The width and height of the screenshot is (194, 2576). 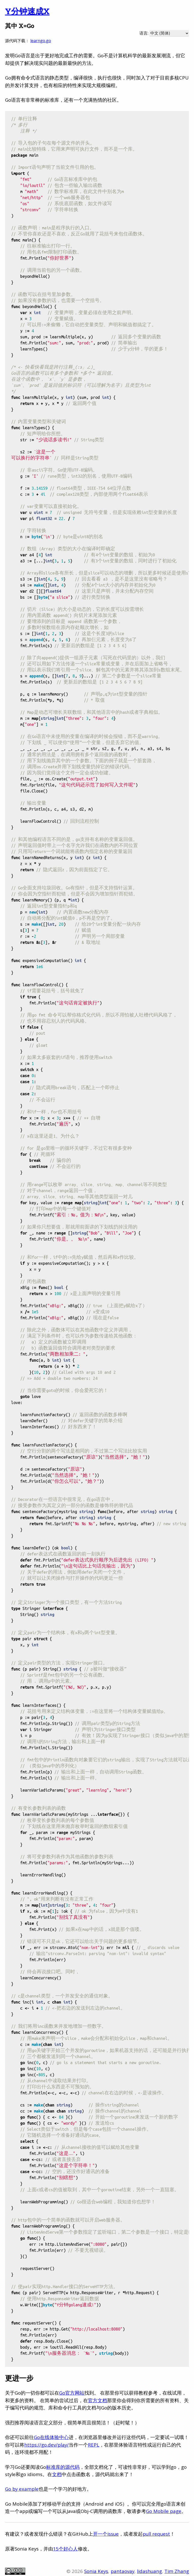 What do you see at coordinates (57, 2474) in the screenshot?
I see `文档` at bounding box center [57, 2474].